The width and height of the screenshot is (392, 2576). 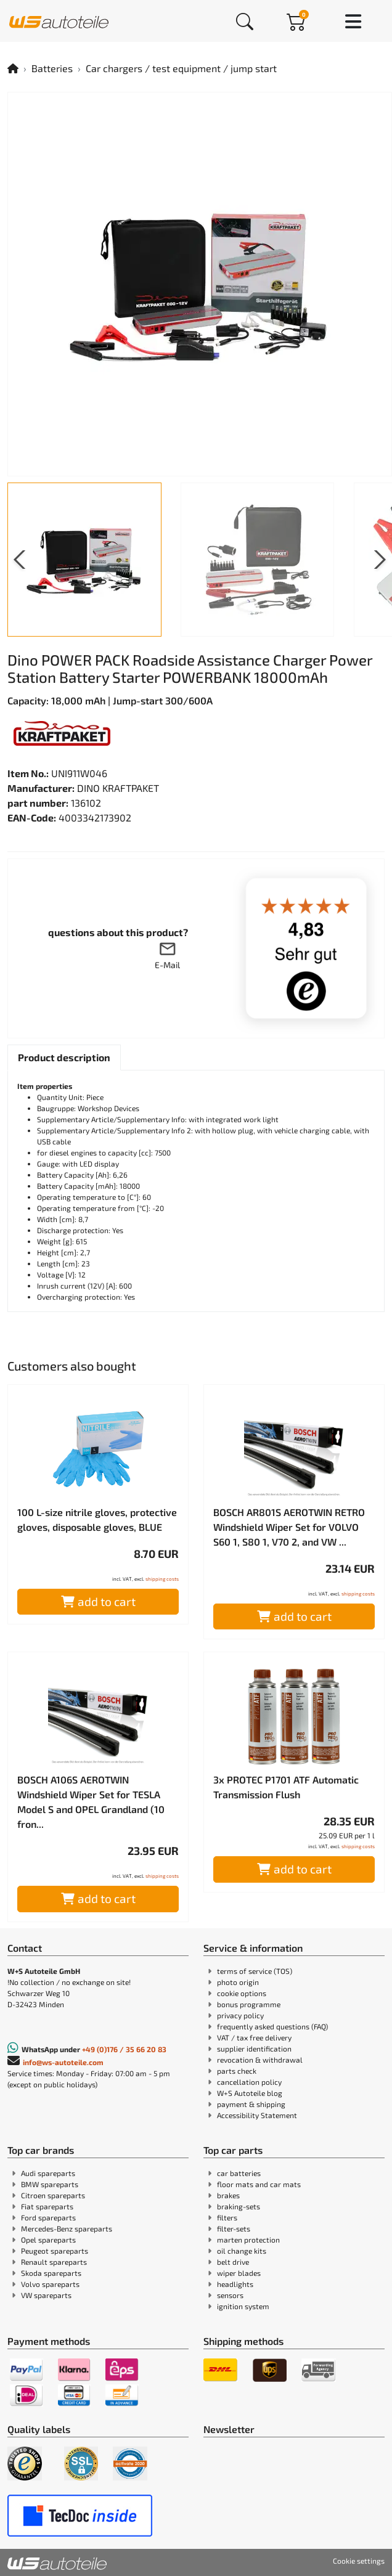 I want to click on Car chargers / test equipment / jump start, so click(x=181, y=68).